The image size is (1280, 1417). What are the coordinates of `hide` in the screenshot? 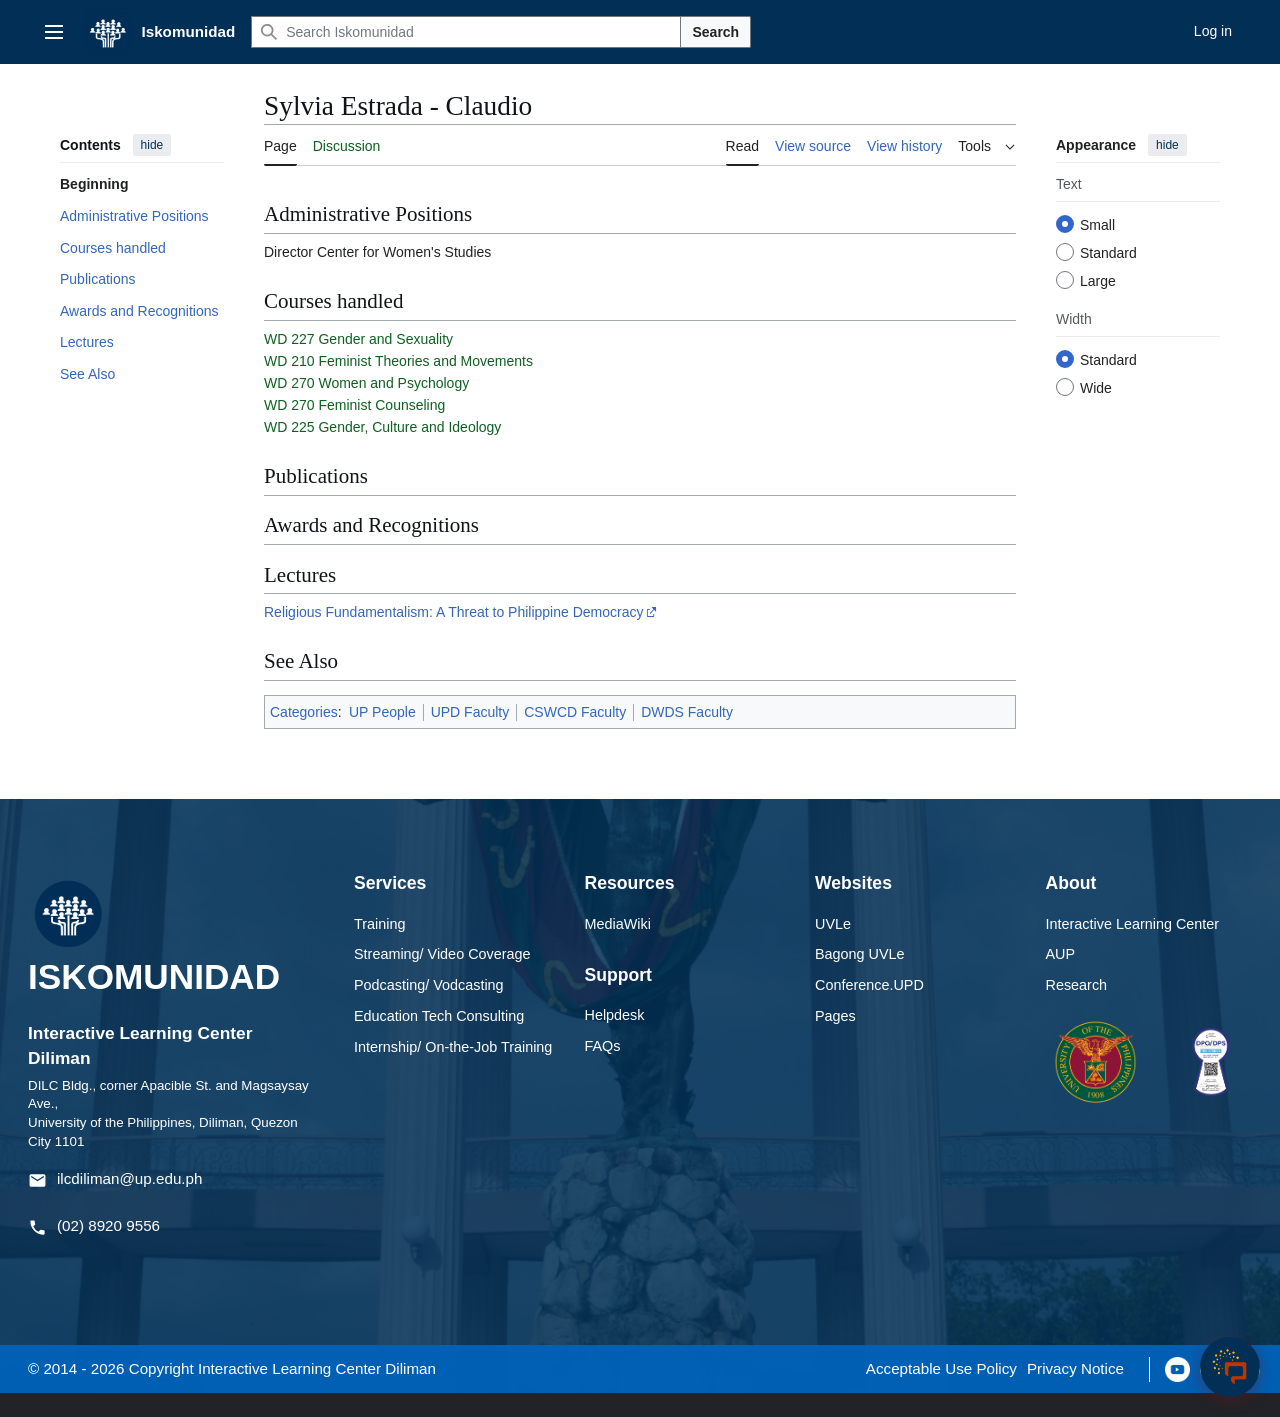 It's located at (152, 145).